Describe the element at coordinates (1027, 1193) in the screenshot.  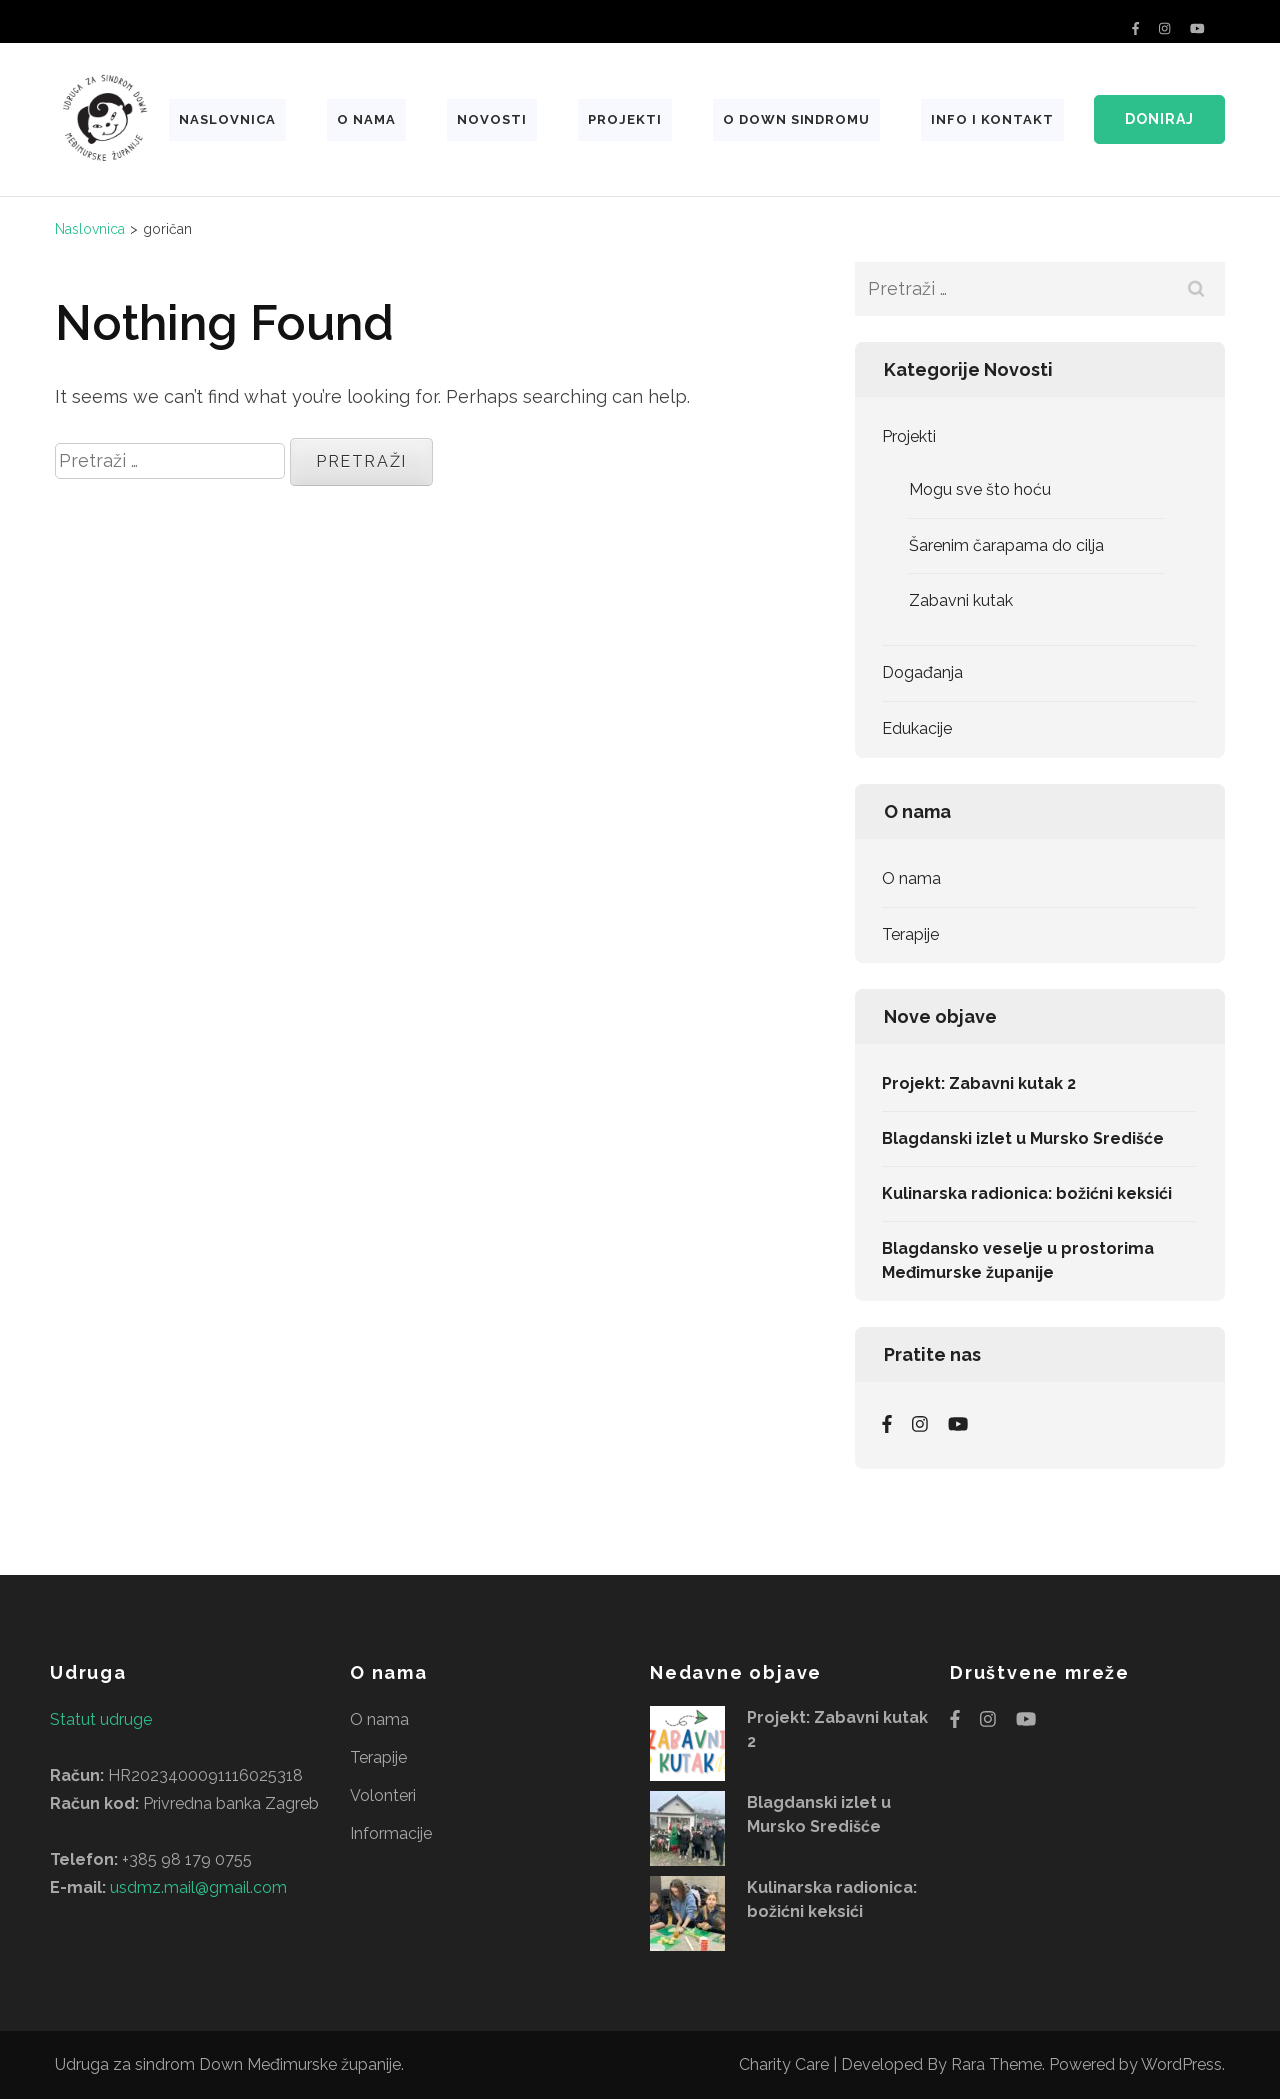
I see `Kulinarska radionica: božićni keksići` at that location.